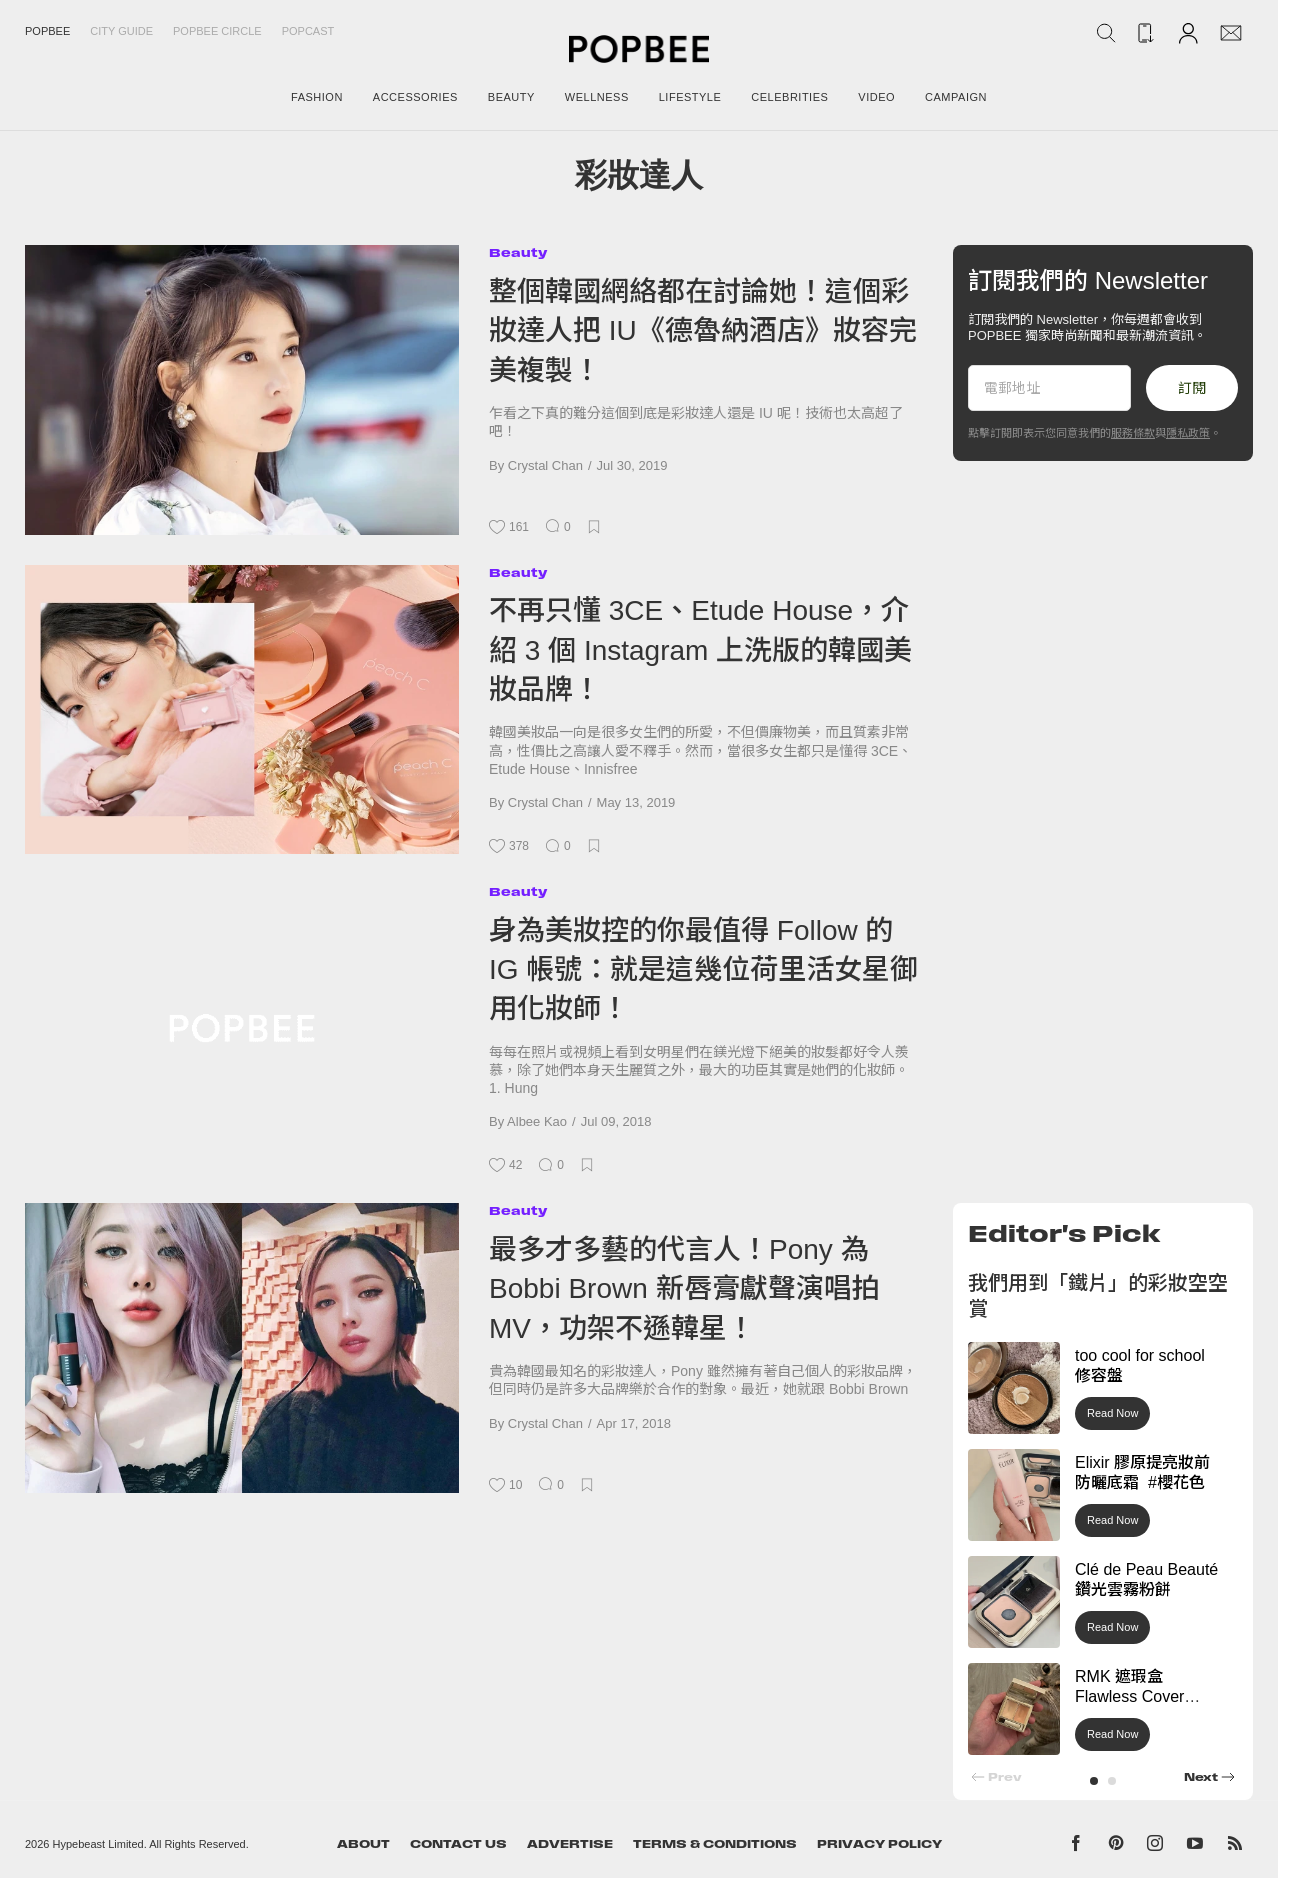  Describe the element at coordinates (98, 1844) in the screenshot. I see `Hypebeast Limited` at that location.